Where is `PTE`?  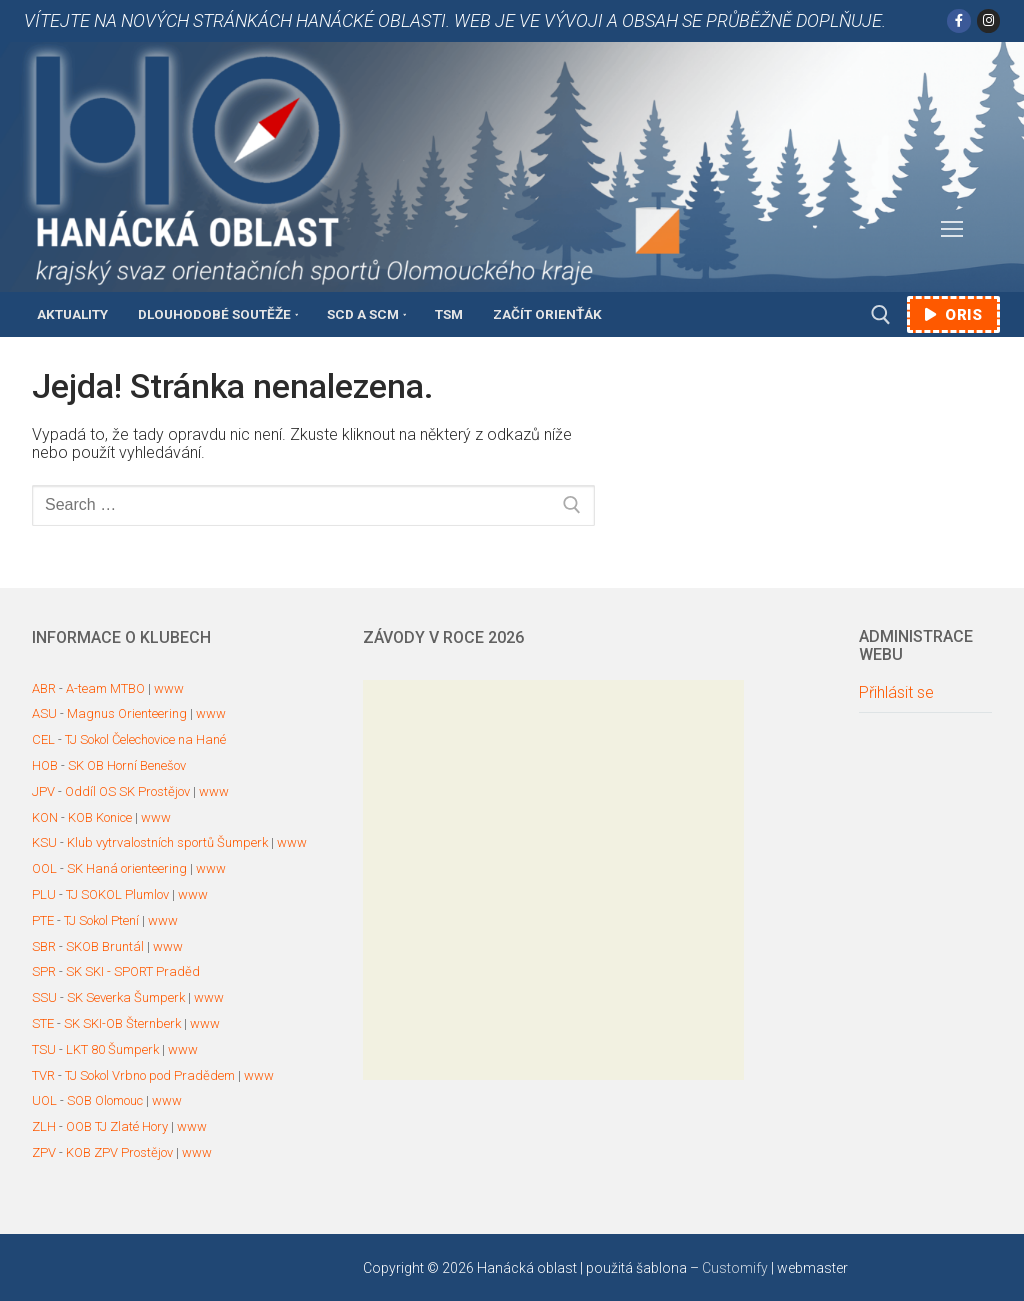
PTE is located at coordinates (43, 920).